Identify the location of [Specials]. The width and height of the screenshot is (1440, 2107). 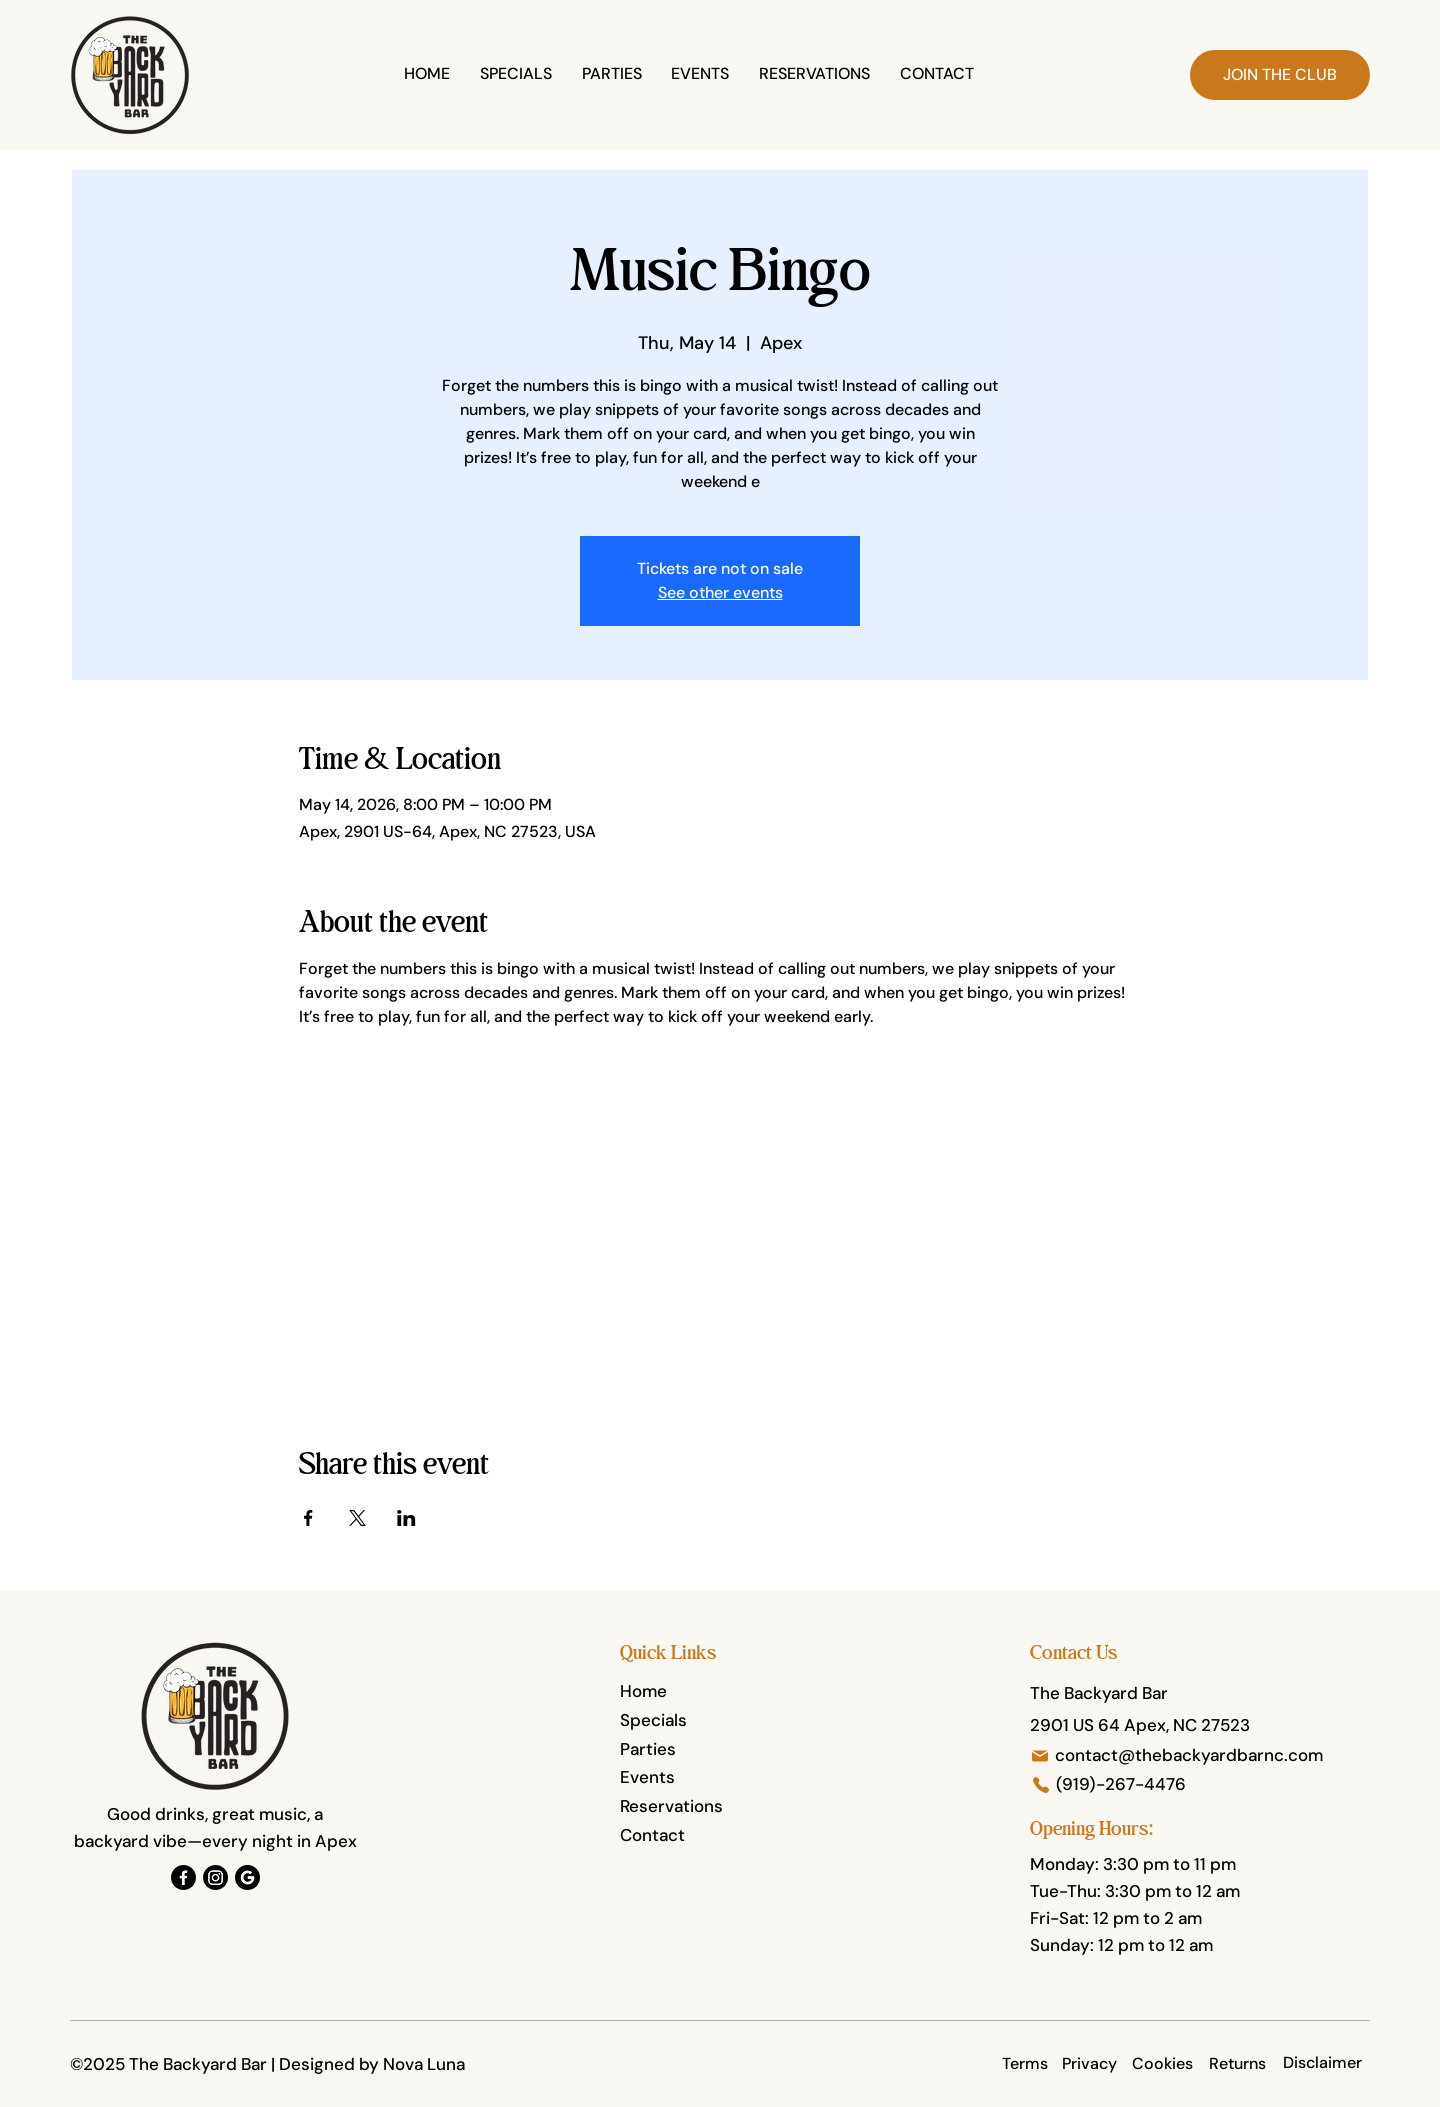
(700, 1721).